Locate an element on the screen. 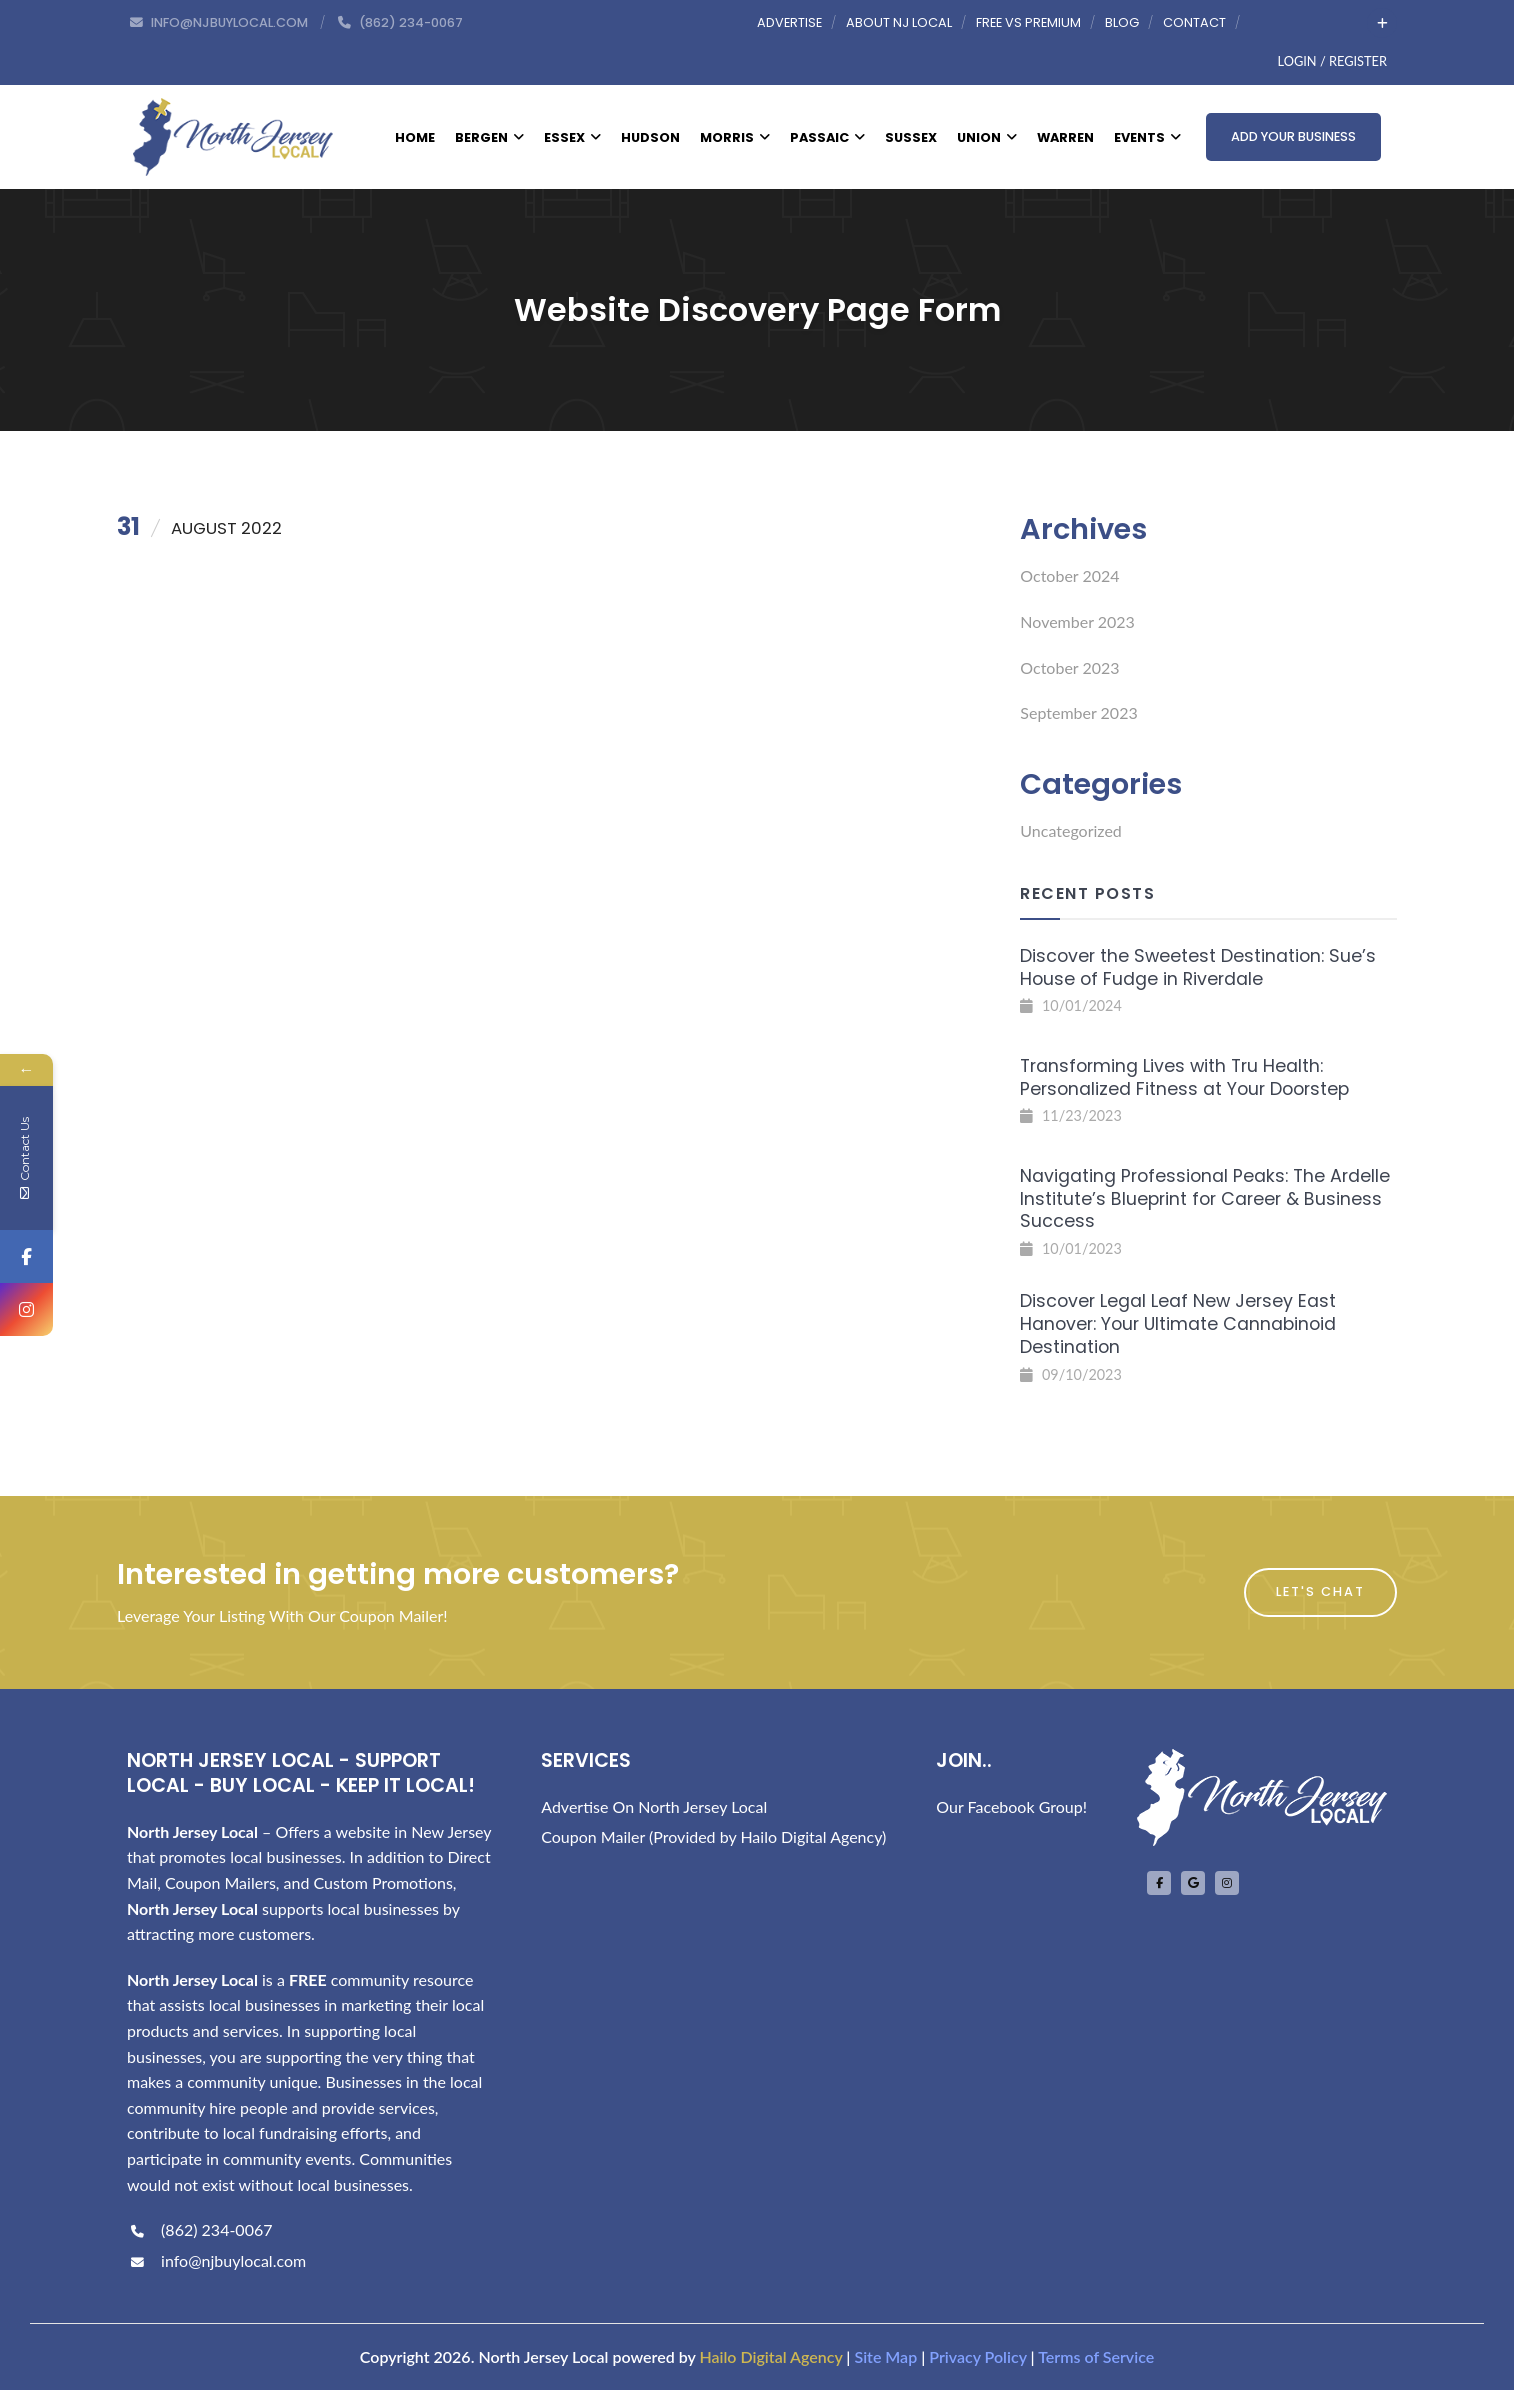  Free vs Premium is located at coordinates (1028, 22).